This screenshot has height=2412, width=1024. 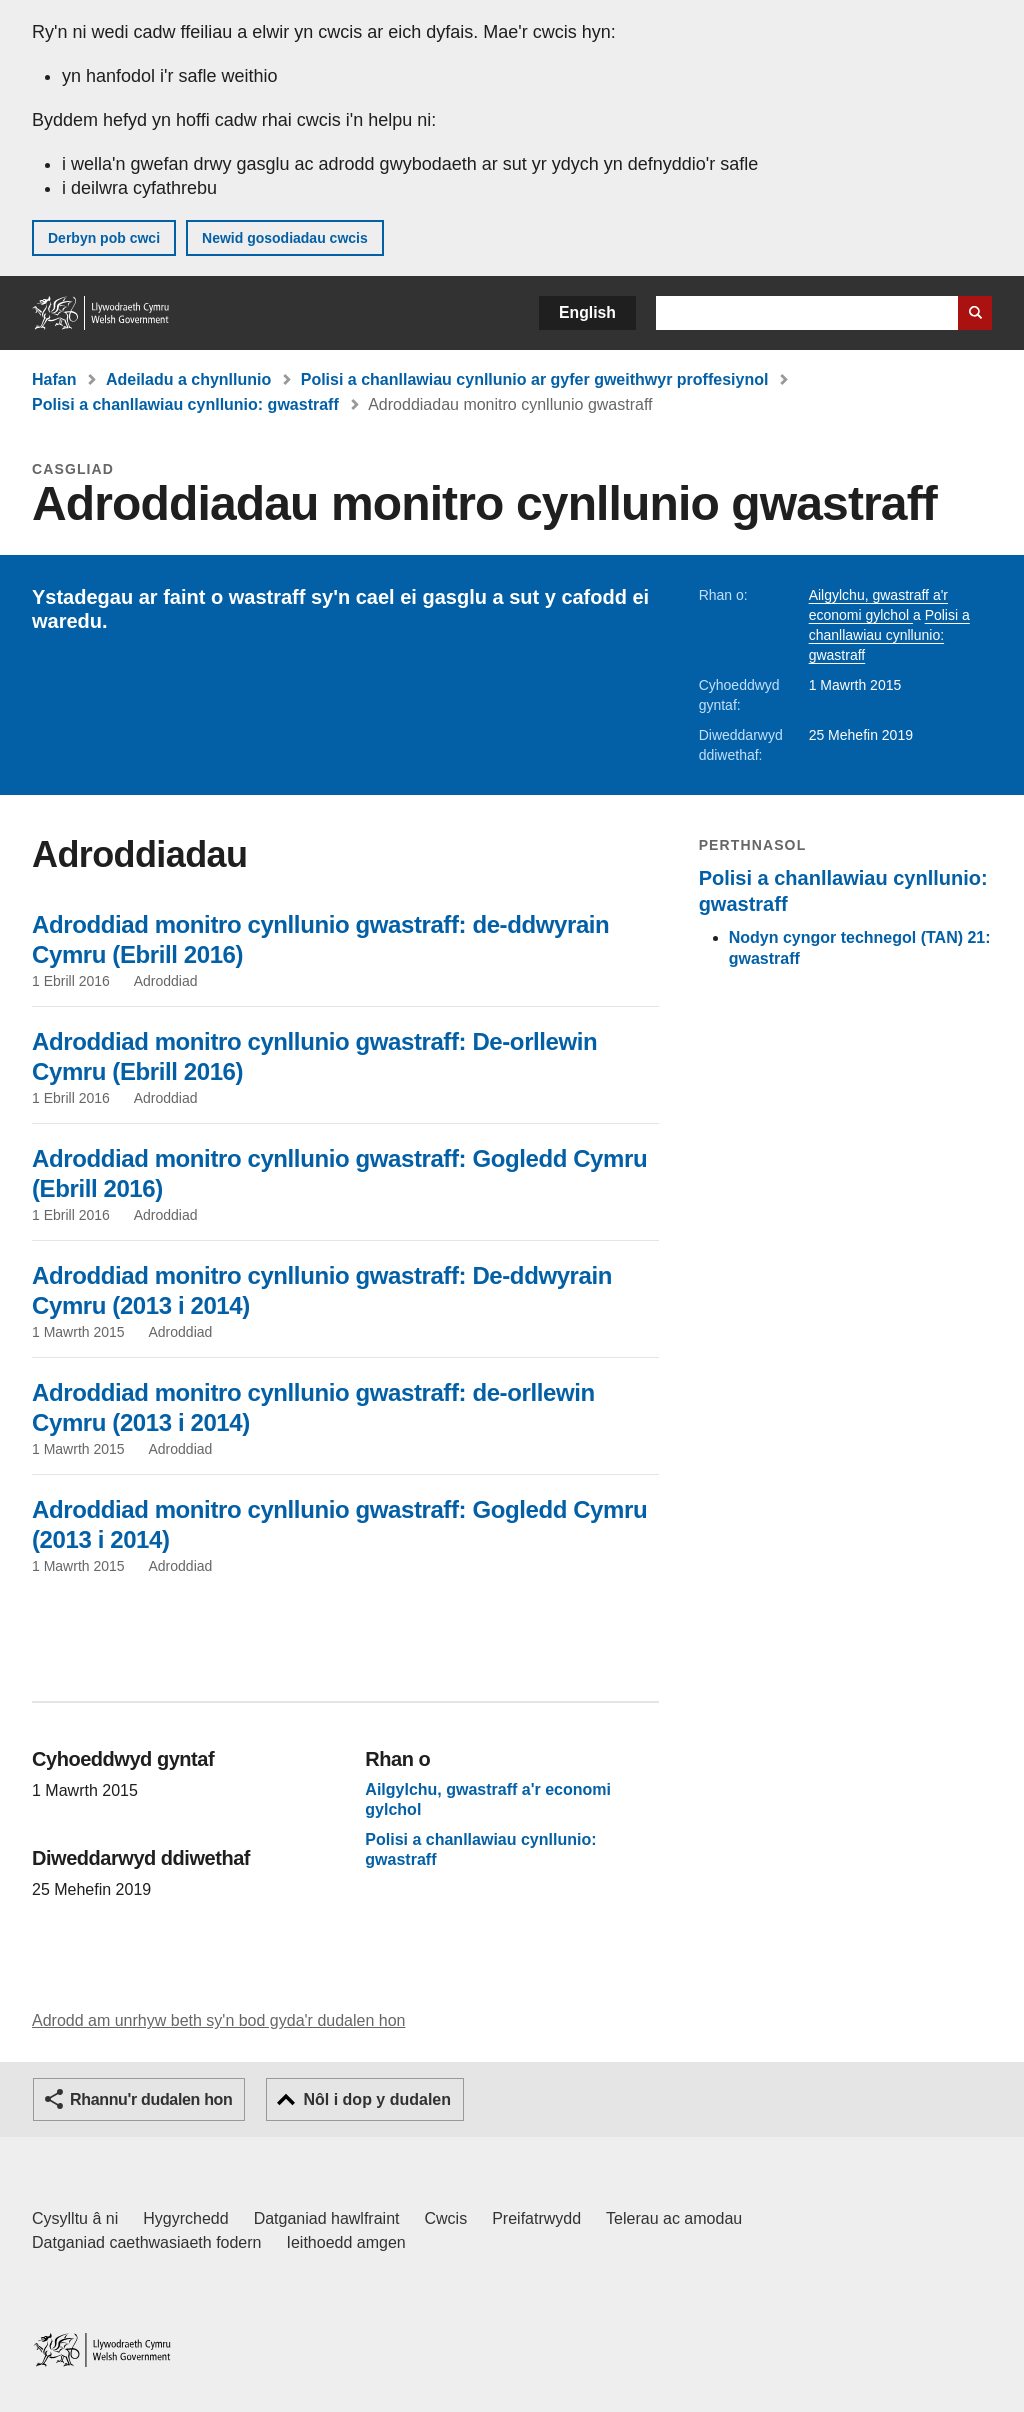 I want to click on Hafan, so click(x=54, y=379).